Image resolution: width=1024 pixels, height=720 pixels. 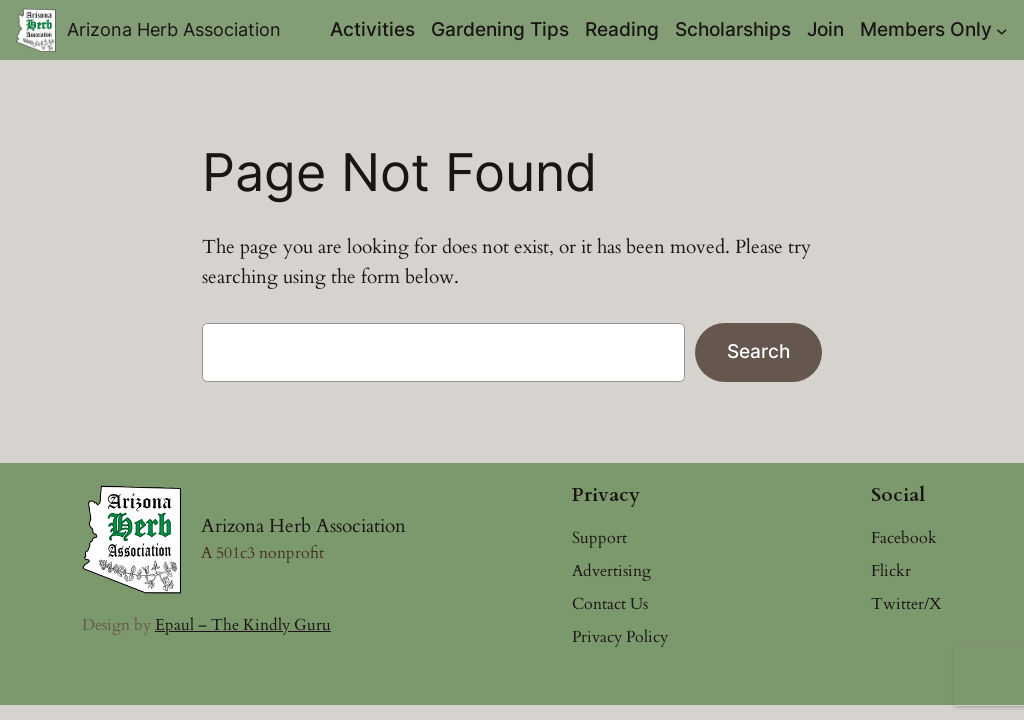 I want to click on [Members Only submenu], so click(x=1002, y=30).